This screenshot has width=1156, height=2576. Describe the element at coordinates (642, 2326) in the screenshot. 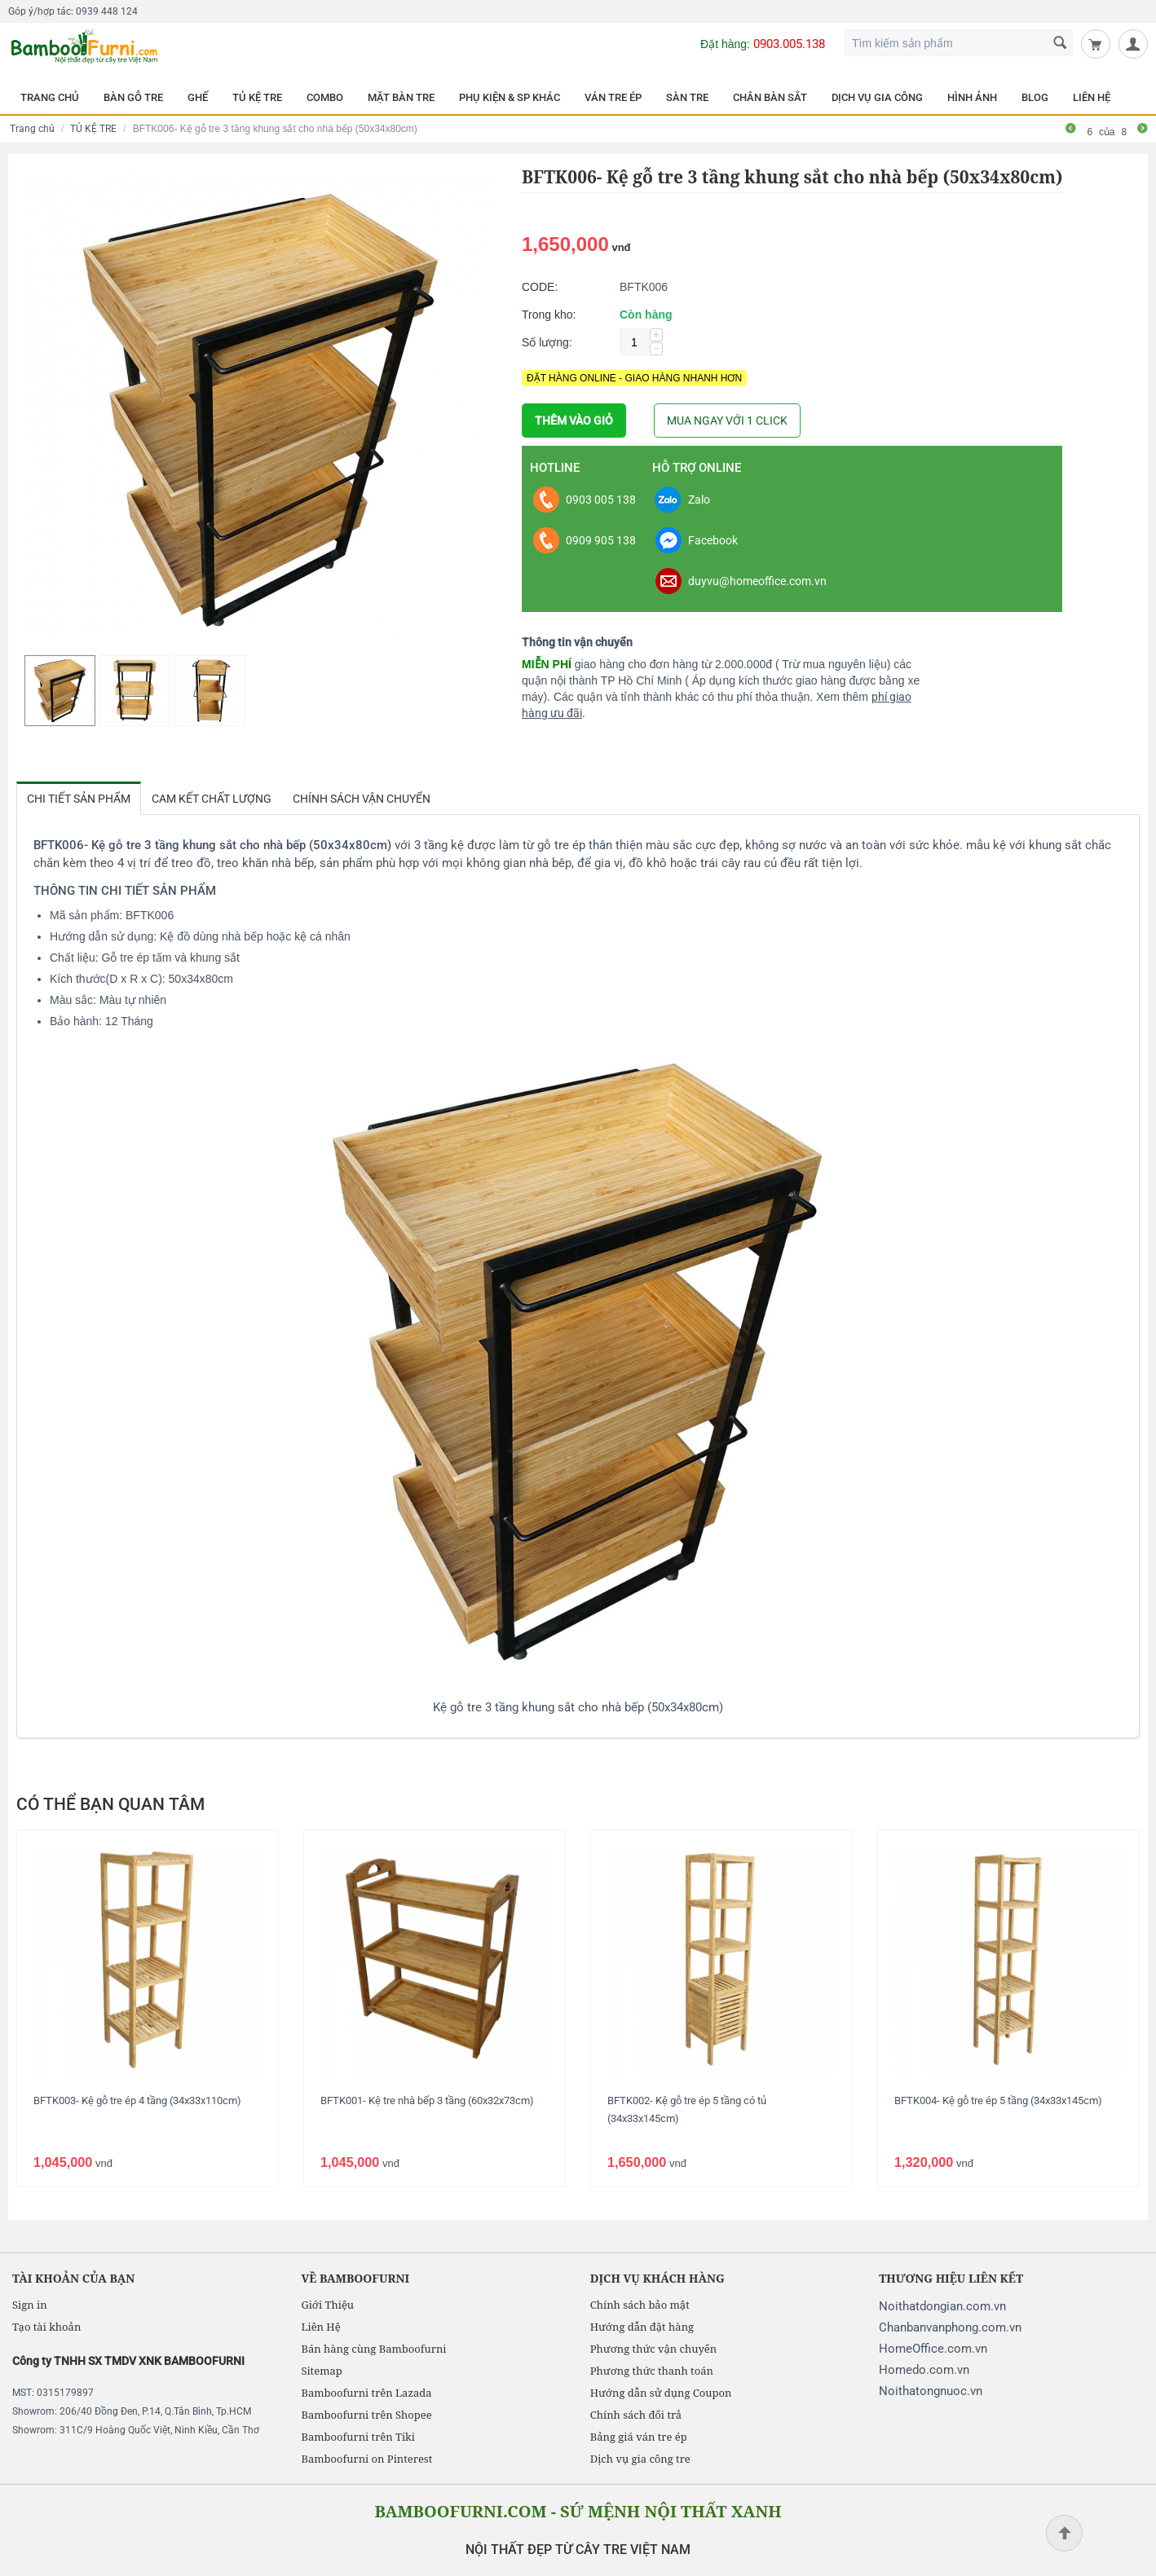

I see `Hướng dẫn đặt hàng` at that location.